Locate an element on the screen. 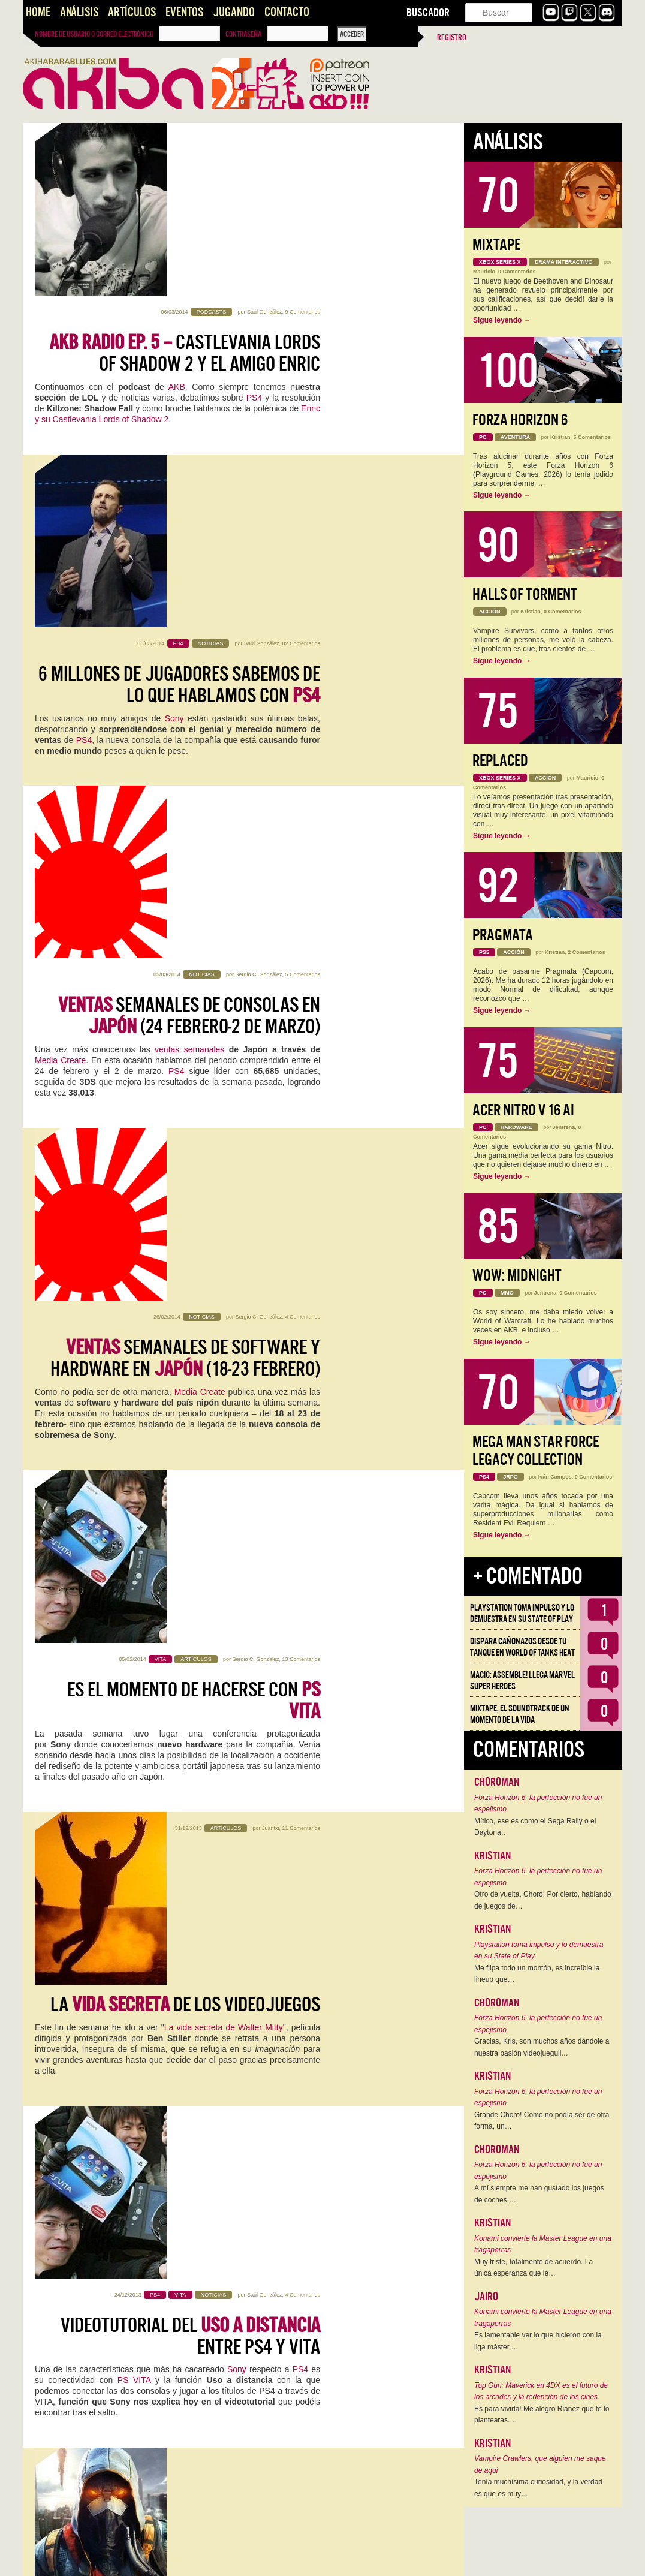 The image size is (645, 2576). Gameplay de para PS4: Primeros minutos is located at coordinates (185, 2252).